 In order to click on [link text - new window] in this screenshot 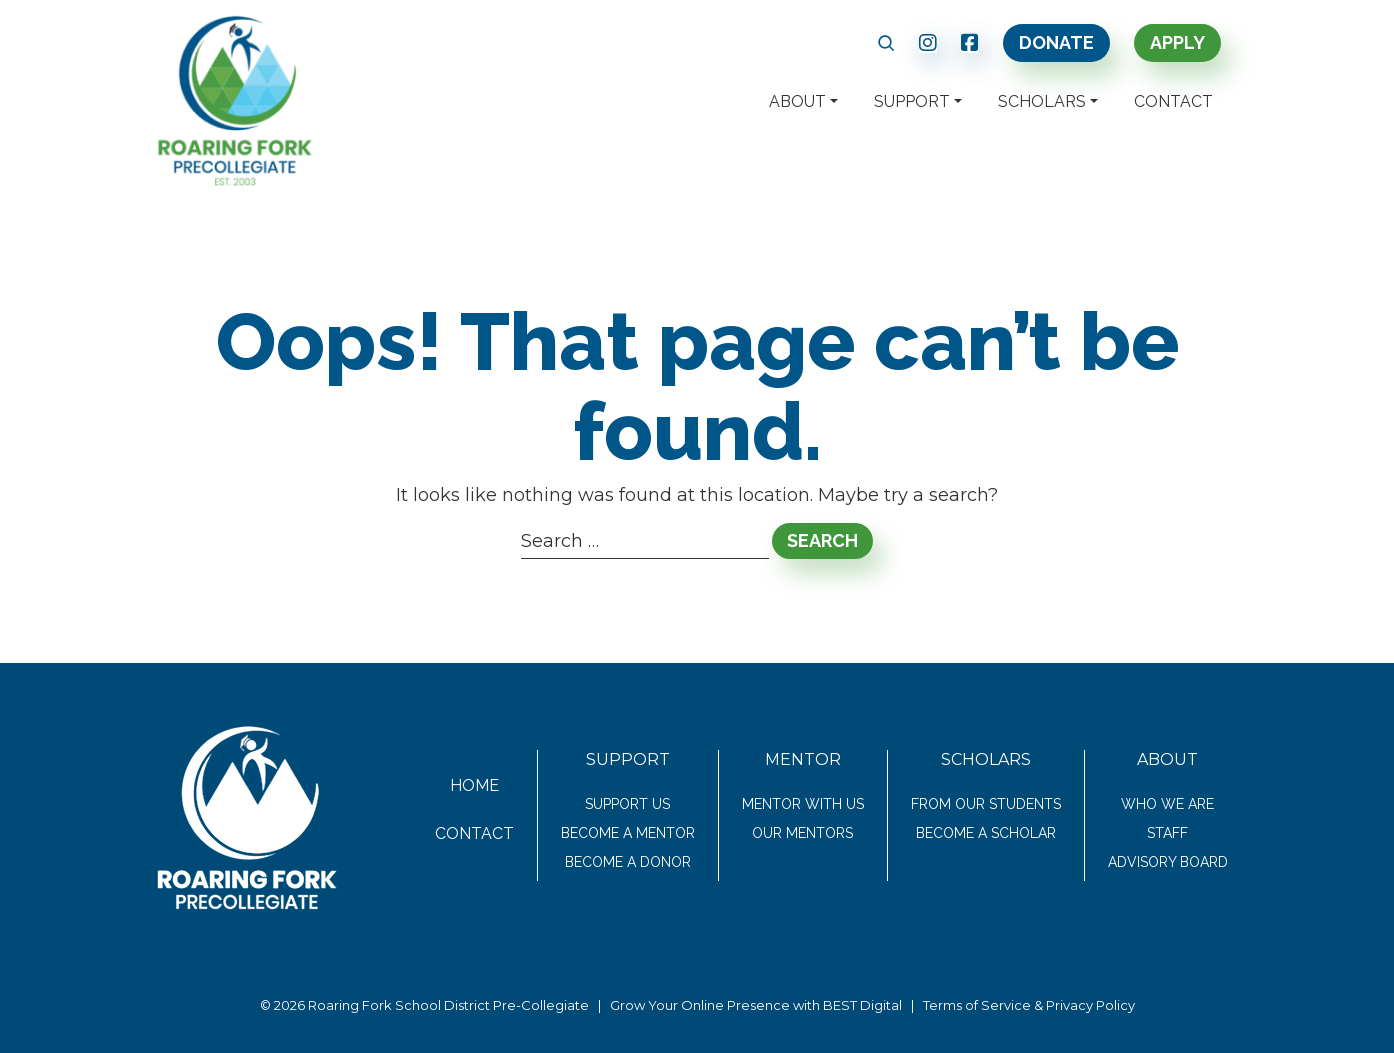, I will do `click(928, 43)`.